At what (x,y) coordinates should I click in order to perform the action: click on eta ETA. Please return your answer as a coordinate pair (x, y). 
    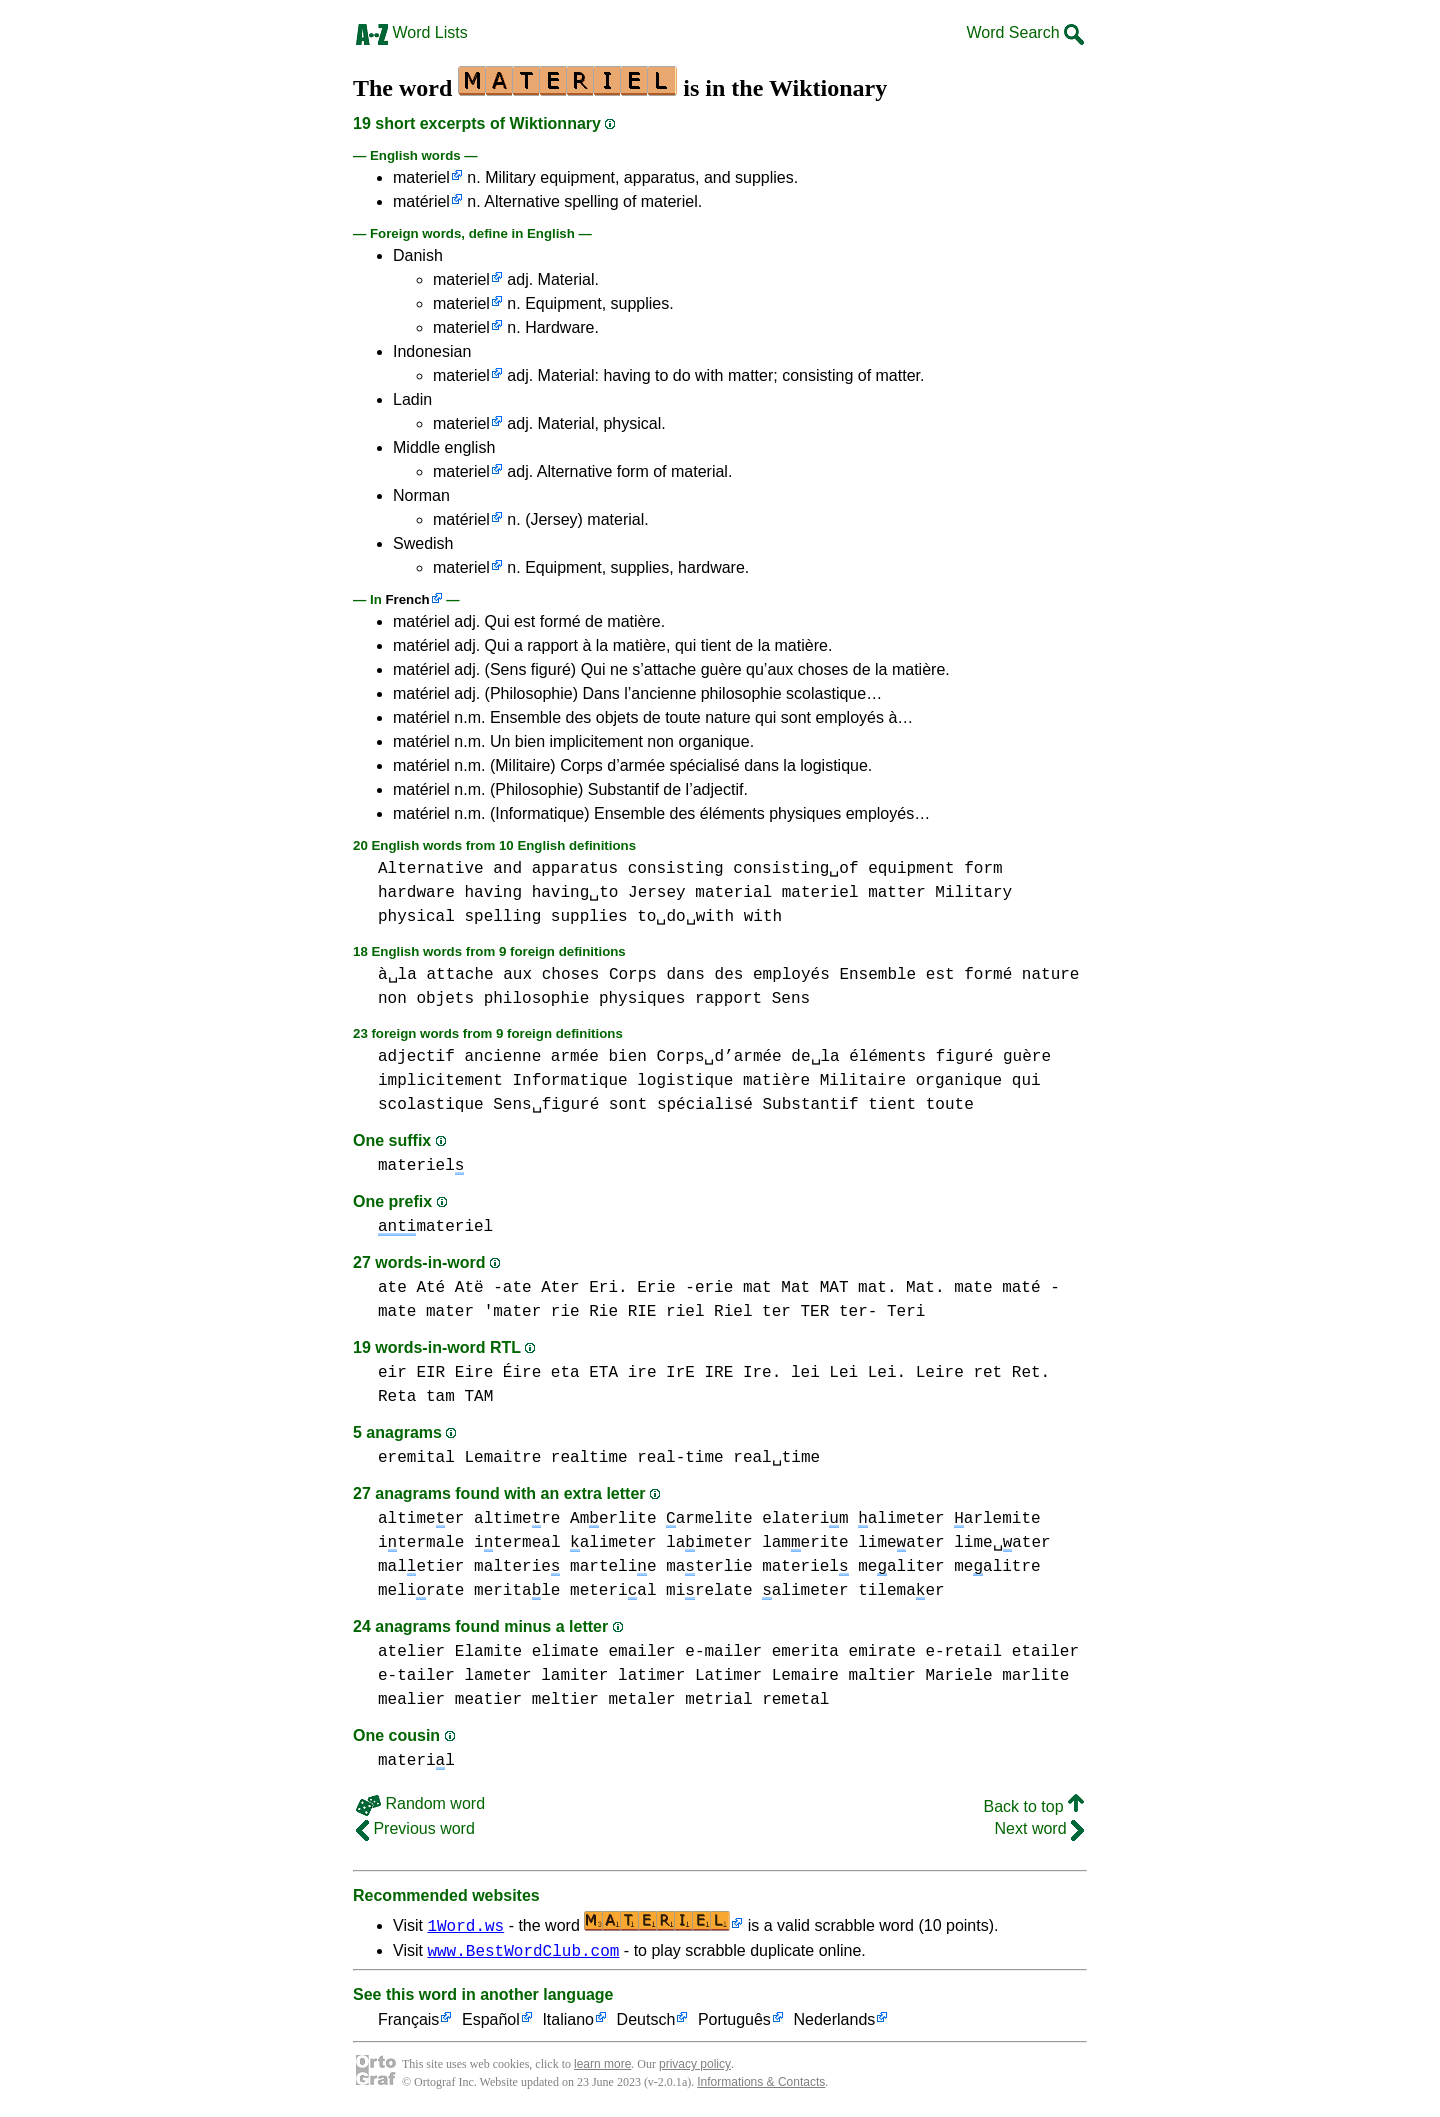
    Looking at the image, I should click on (584, 1373).